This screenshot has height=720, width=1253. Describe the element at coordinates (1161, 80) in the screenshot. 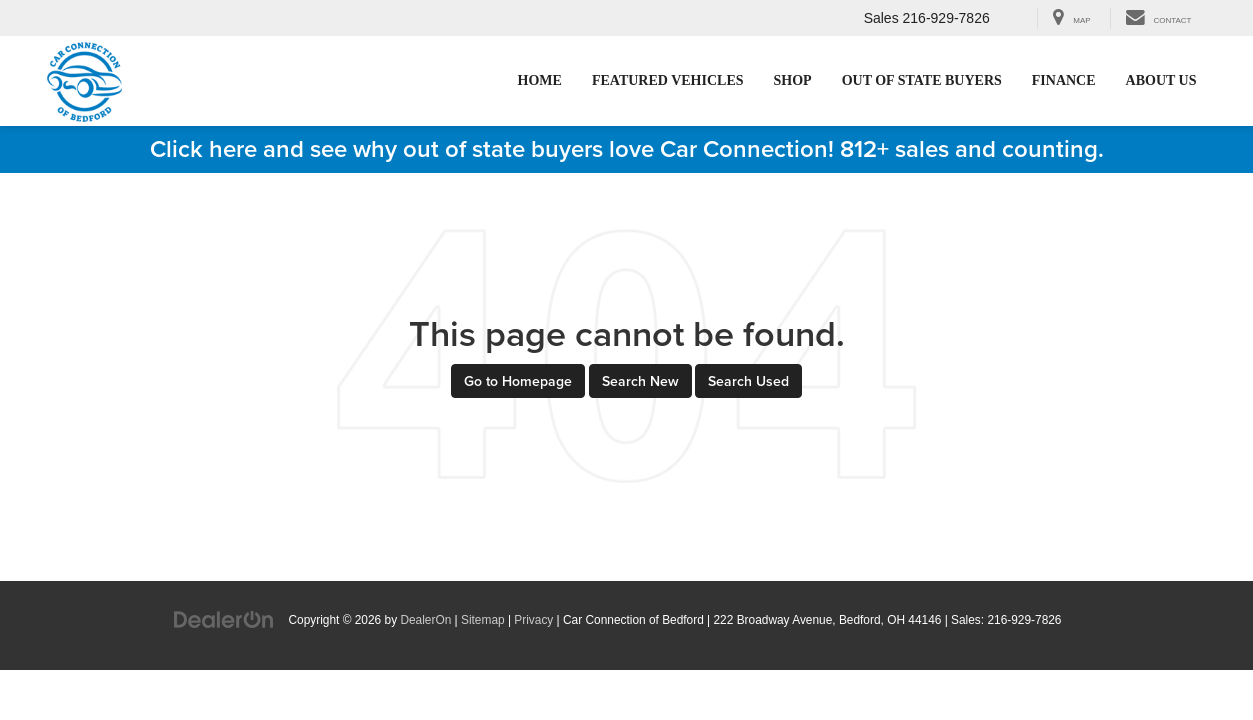

I see `About Us [button]` at that location.